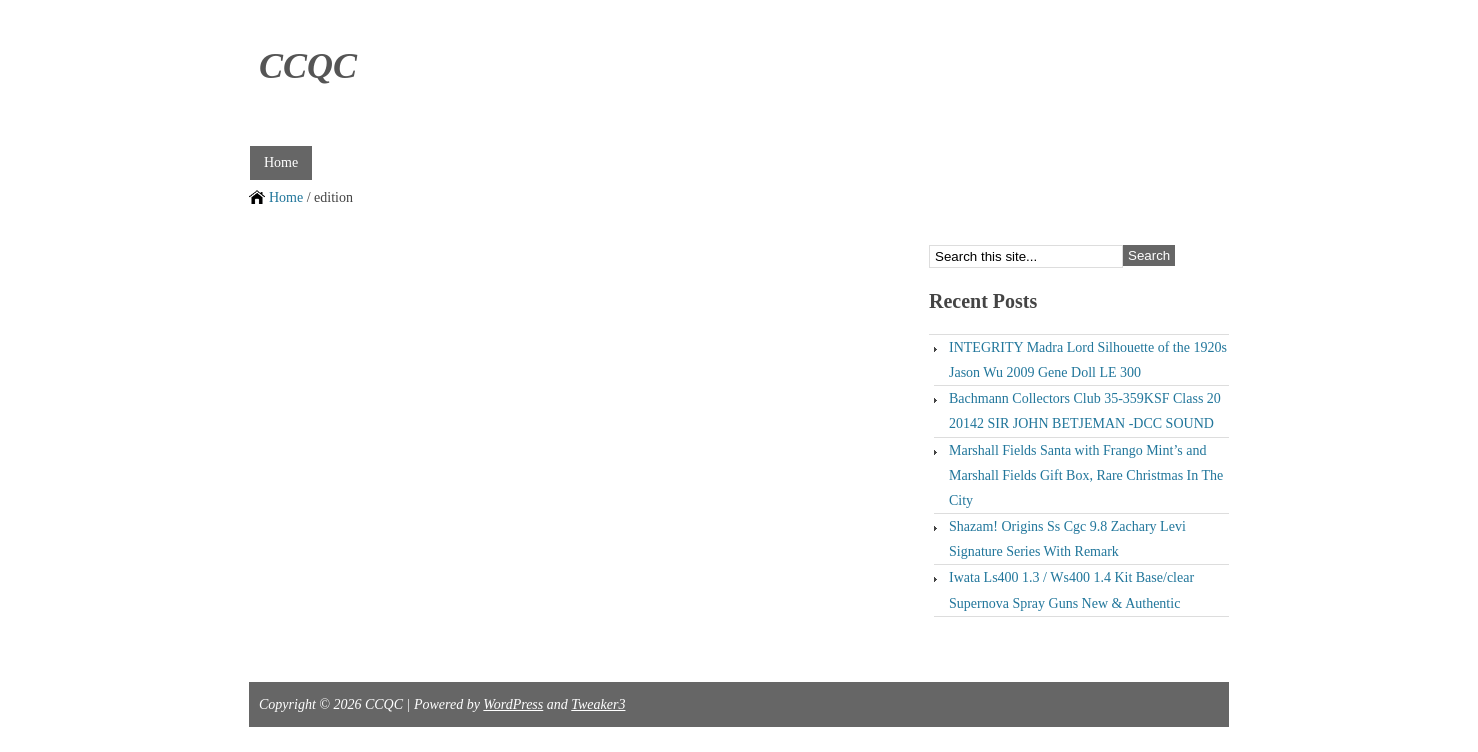 The width and height of the screenshot is (1478, 752). Describe the element at coordinates (308, 66) in the screenshot. I see `CCQC` at that location.